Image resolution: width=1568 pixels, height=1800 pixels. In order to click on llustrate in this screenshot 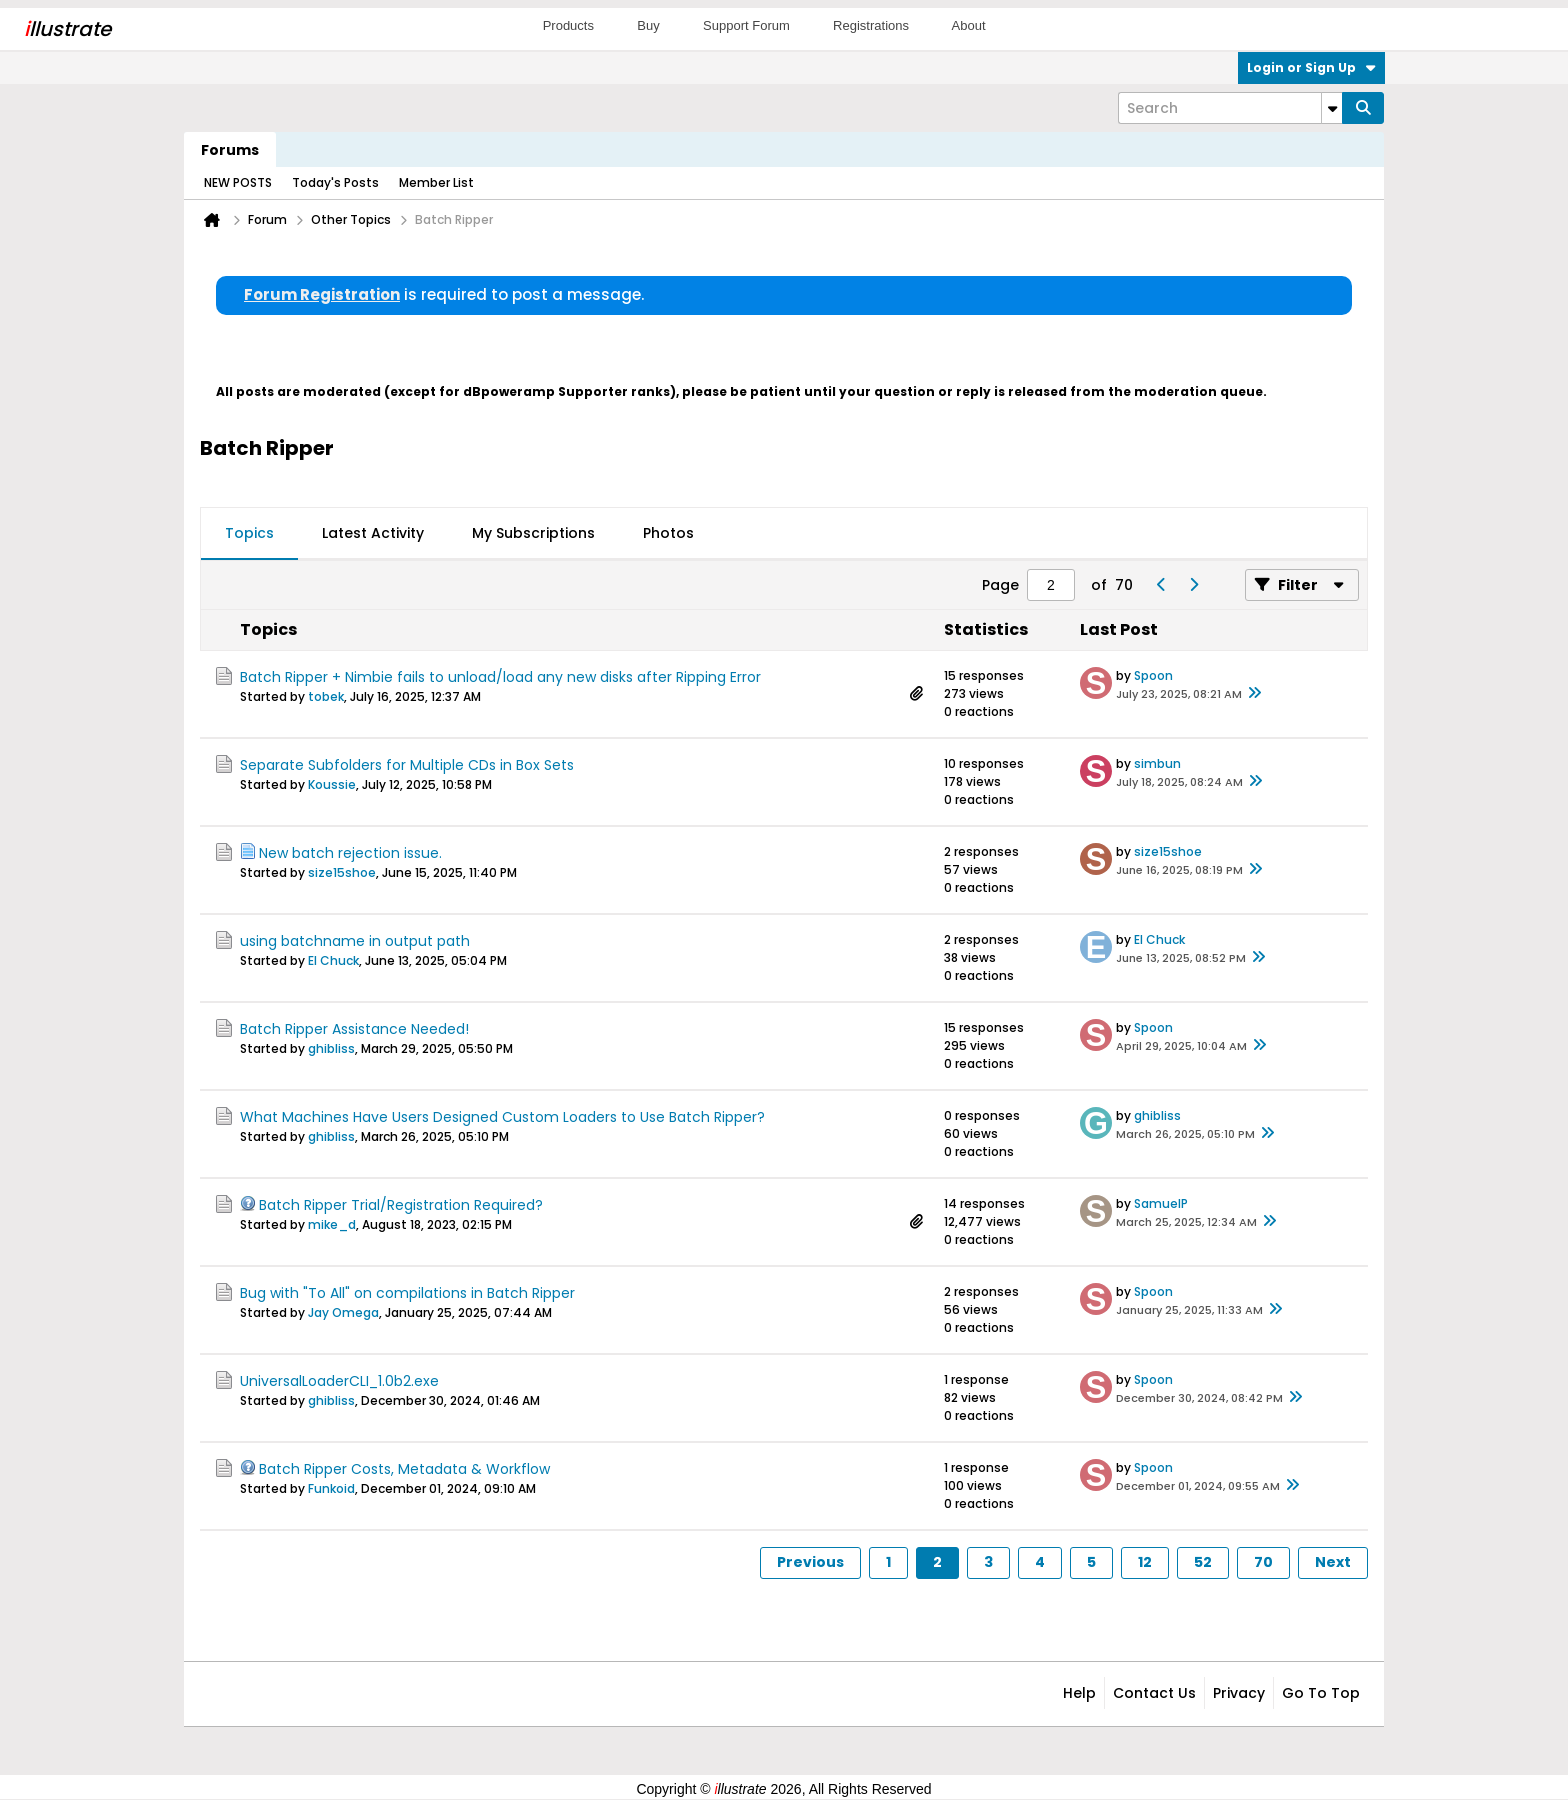, I will do `click(67, 29)`.